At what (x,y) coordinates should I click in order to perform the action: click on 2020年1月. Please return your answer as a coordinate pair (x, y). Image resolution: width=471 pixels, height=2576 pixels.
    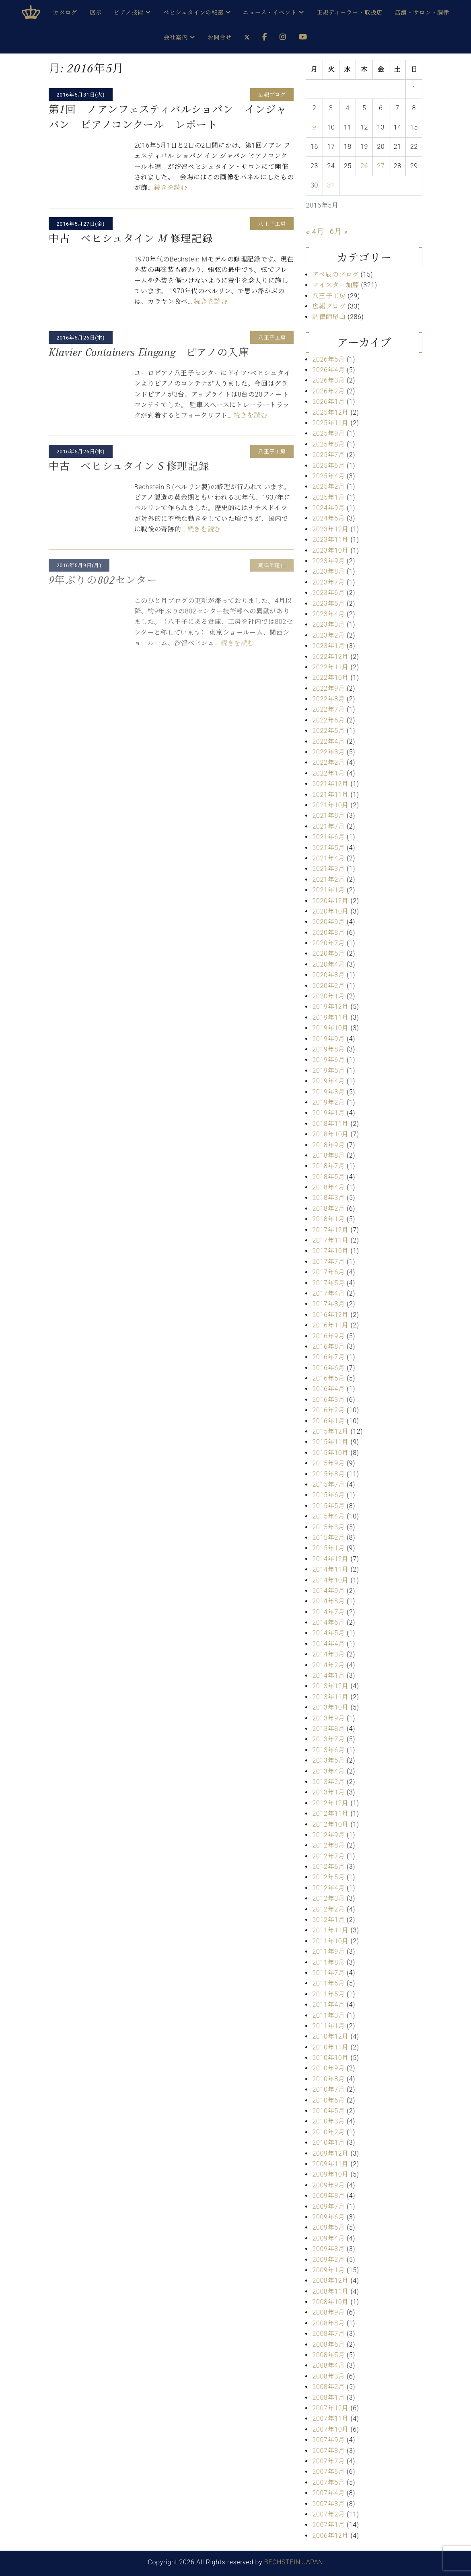
    Looking at the image, I should click on (328, 996).